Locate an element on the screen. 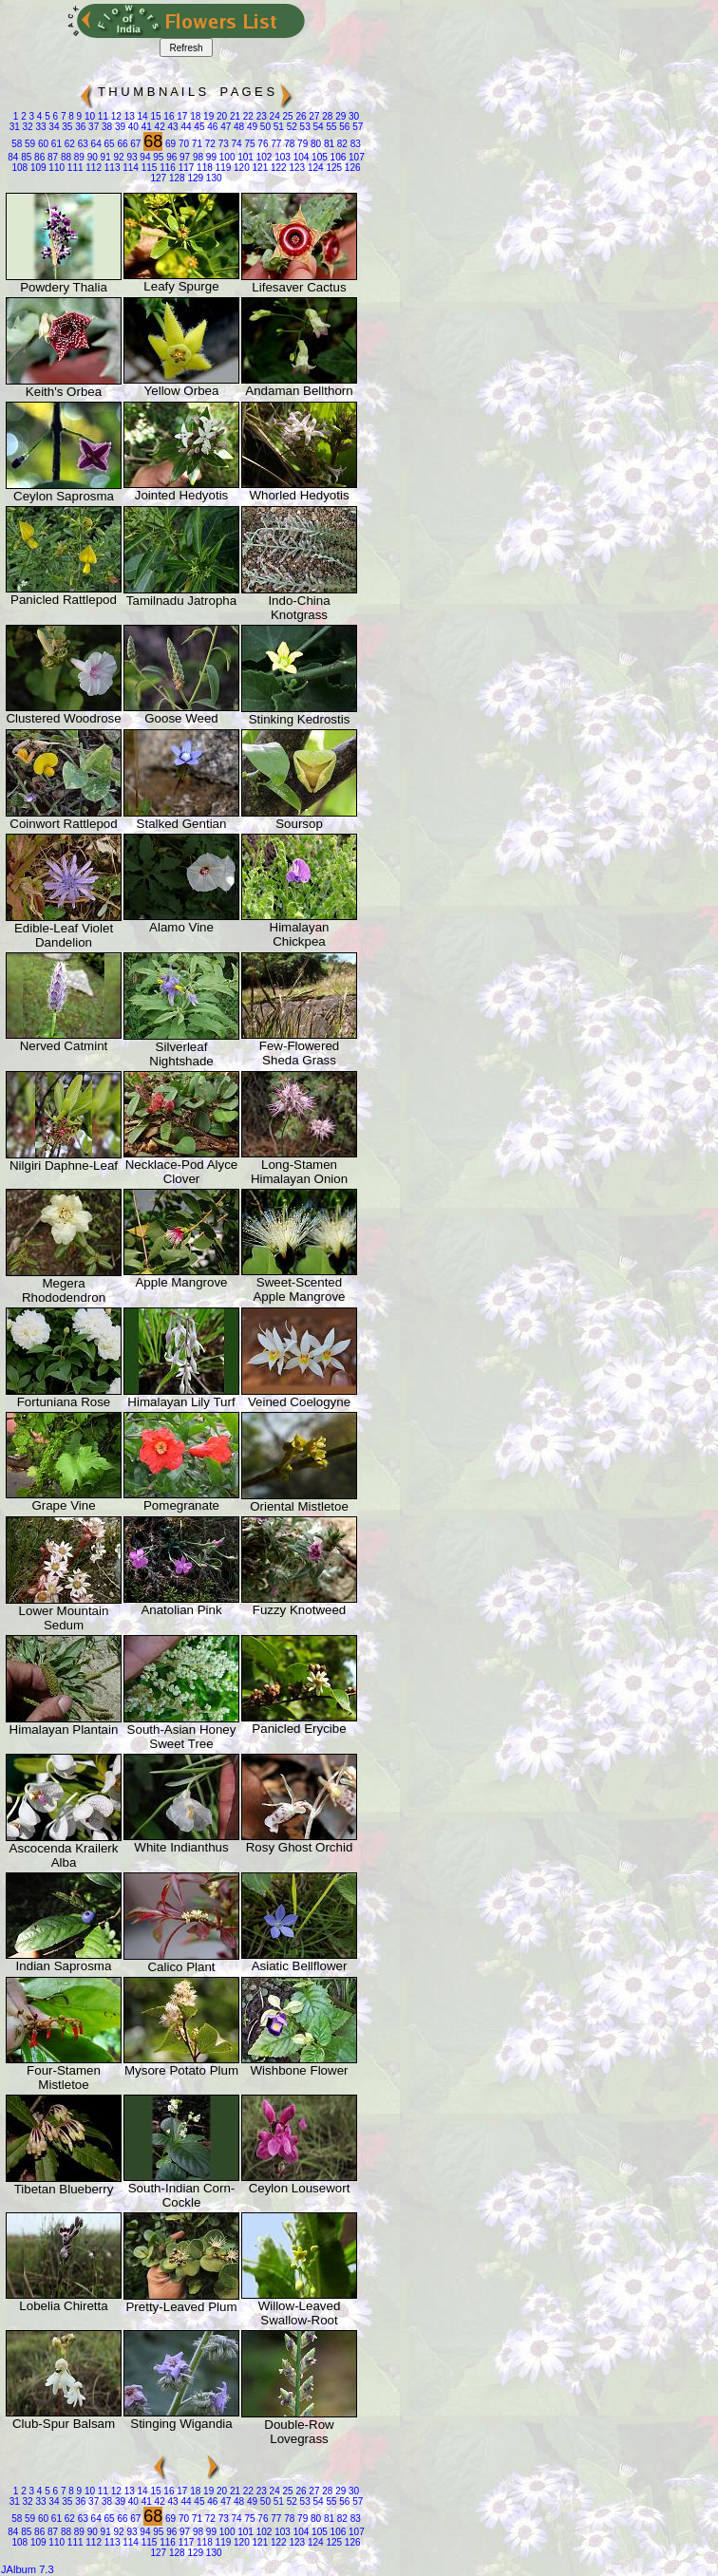  118 is located at coordinates (203, 167).